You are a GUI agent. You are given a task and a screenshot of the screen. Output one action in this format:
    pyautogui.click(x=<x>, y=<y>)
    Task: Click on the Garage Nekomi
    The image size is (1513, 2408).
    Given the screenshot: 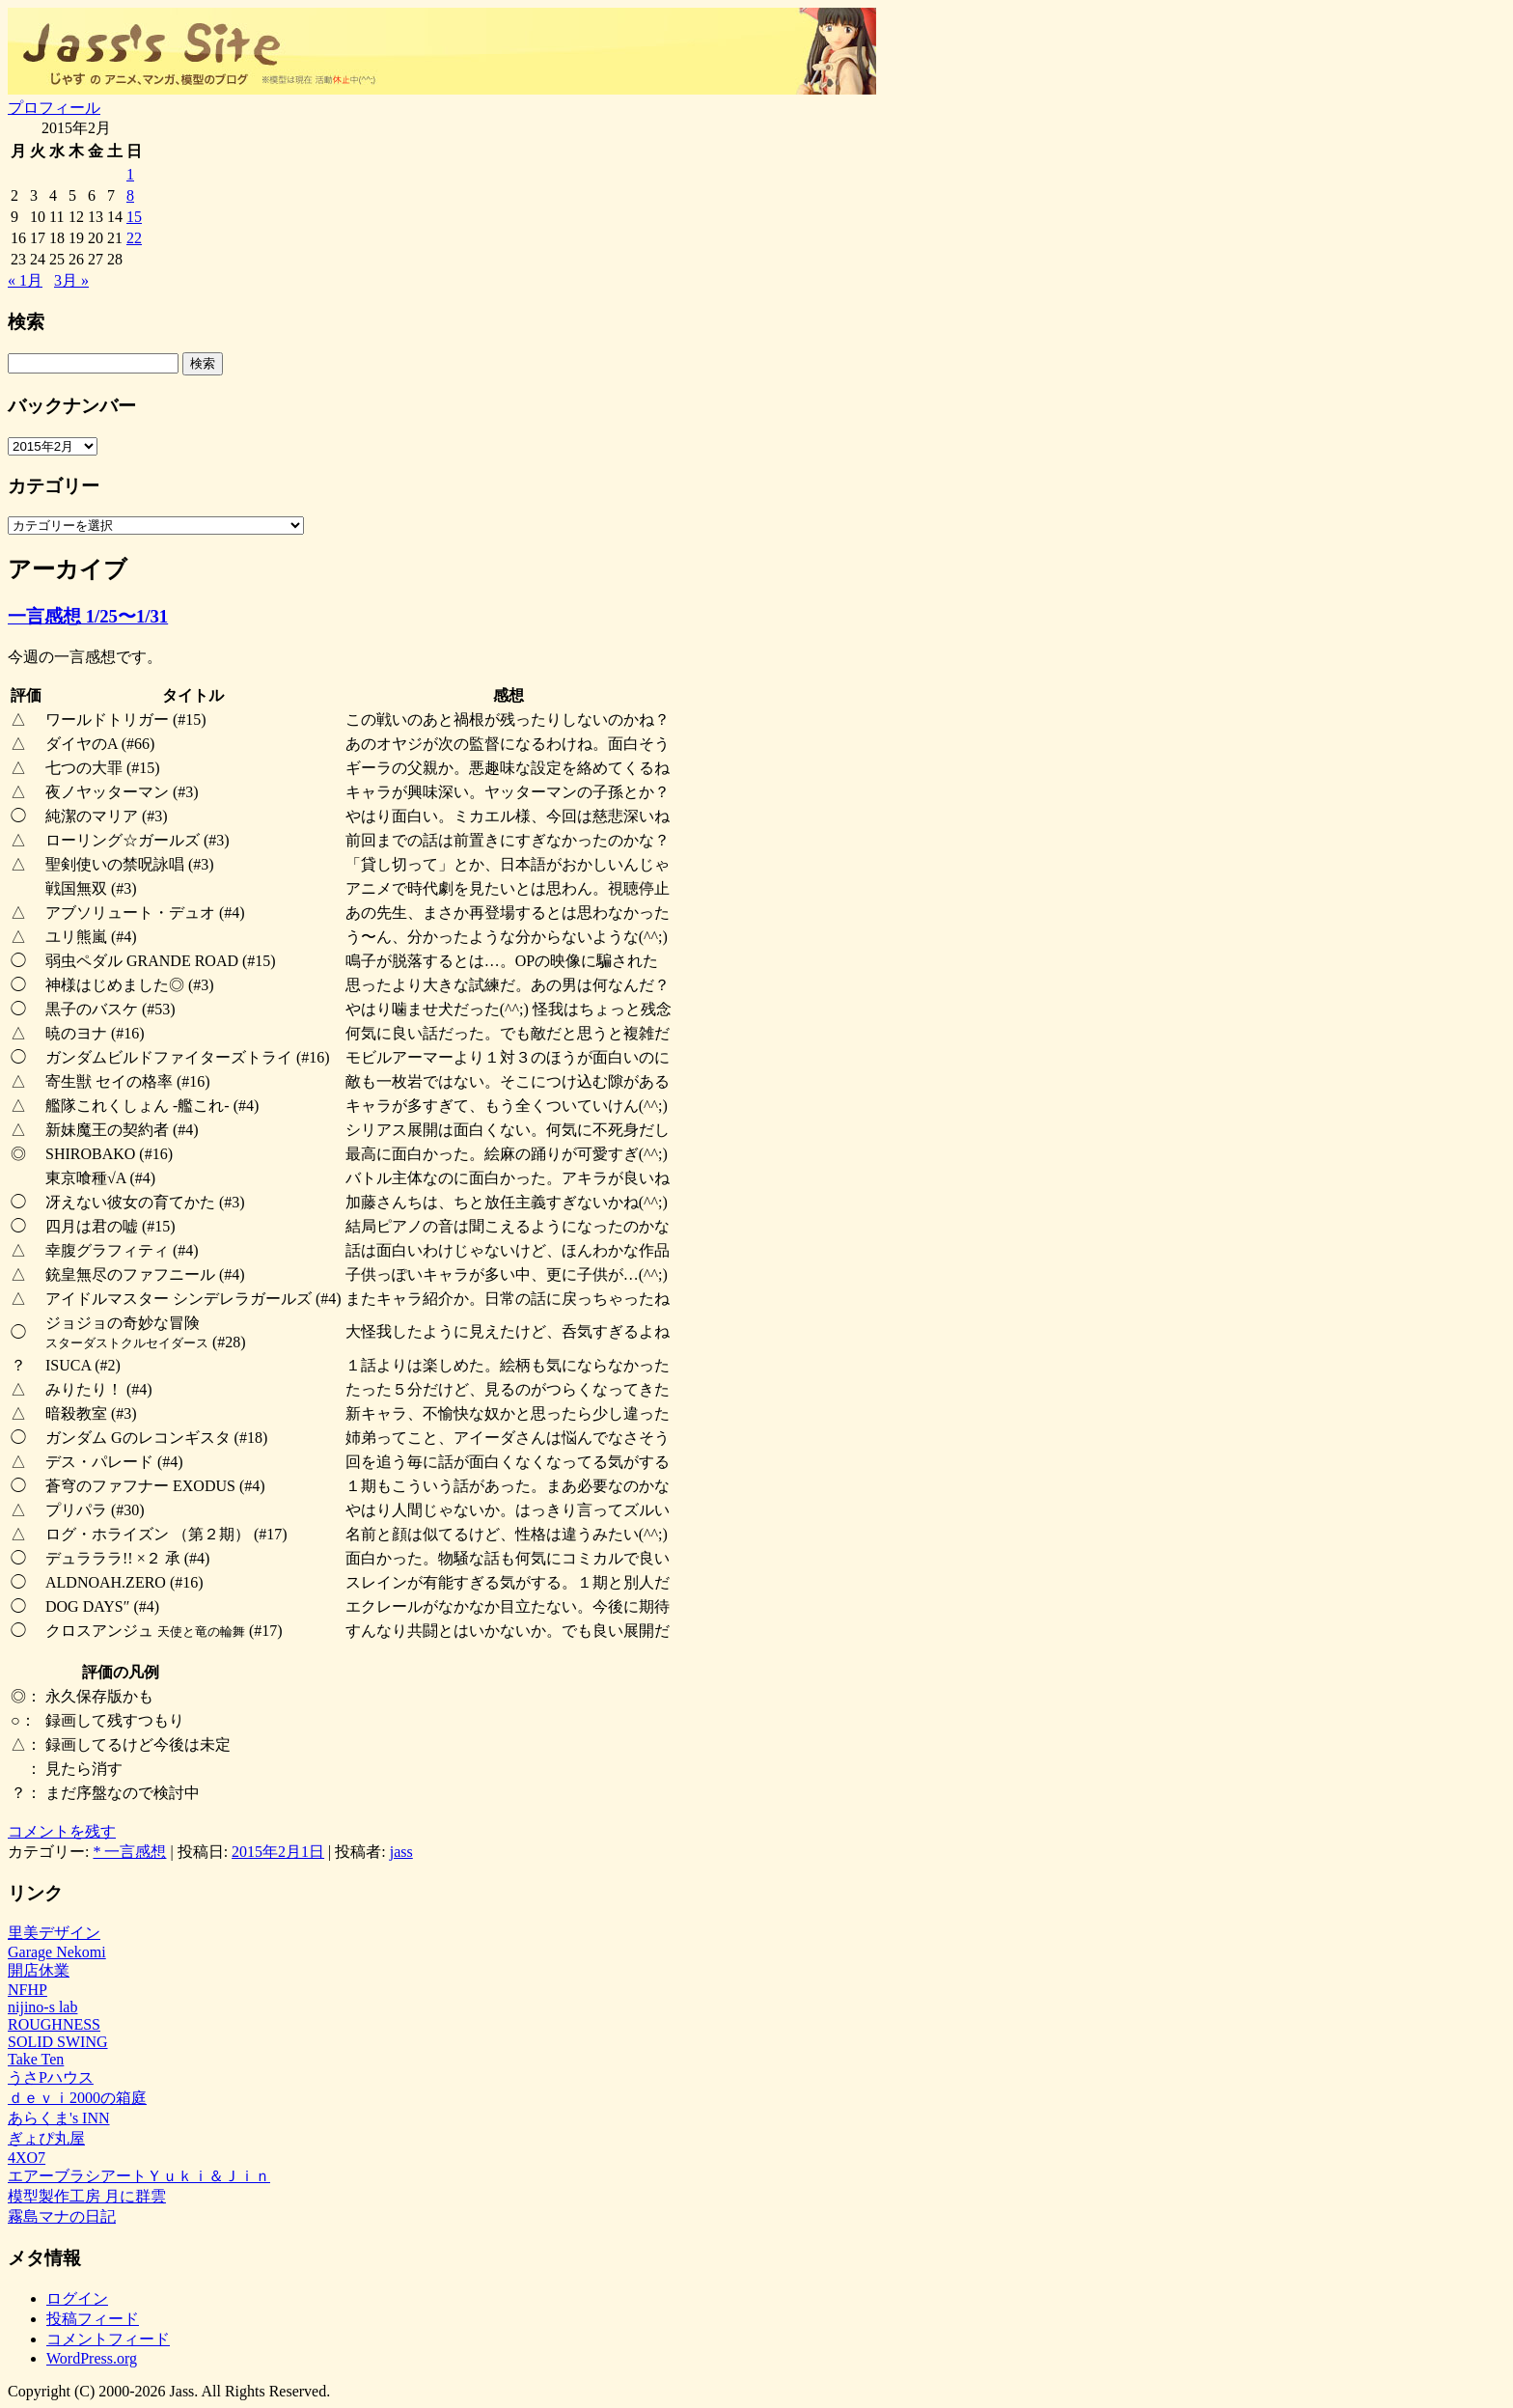 What is the action you would take?
    pyautogui.click(x=57, y=1952)
    